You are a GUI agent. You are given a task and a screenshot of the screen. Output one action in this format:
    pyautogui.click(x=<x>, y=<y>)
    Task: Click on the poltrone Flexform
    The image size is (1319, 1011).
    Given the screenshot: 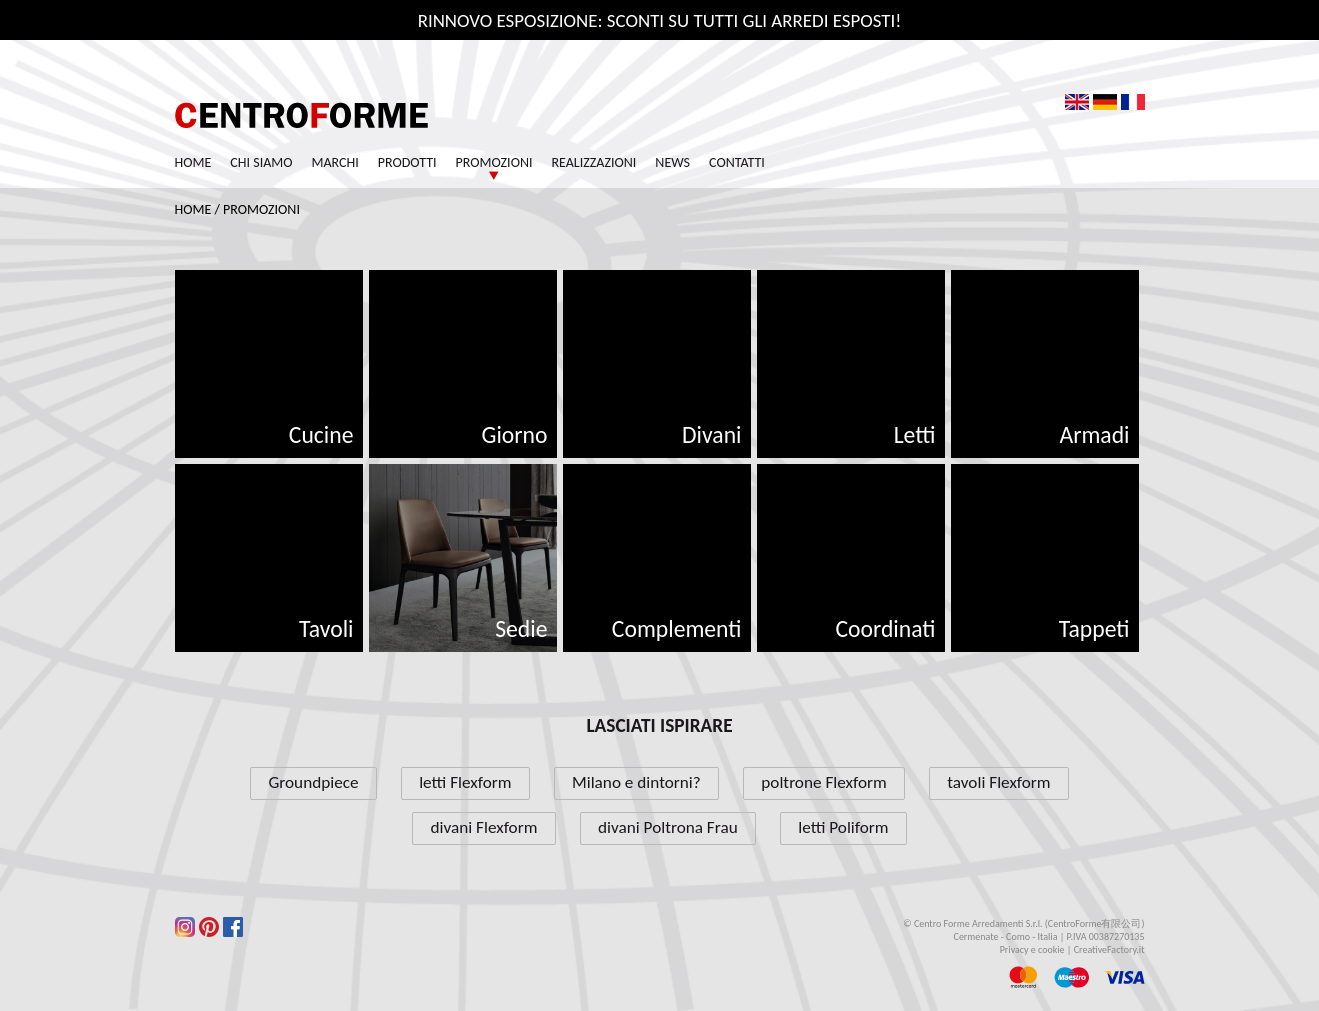 What is the action you would take?
    pyautogui.click(x=823, y=782)
    